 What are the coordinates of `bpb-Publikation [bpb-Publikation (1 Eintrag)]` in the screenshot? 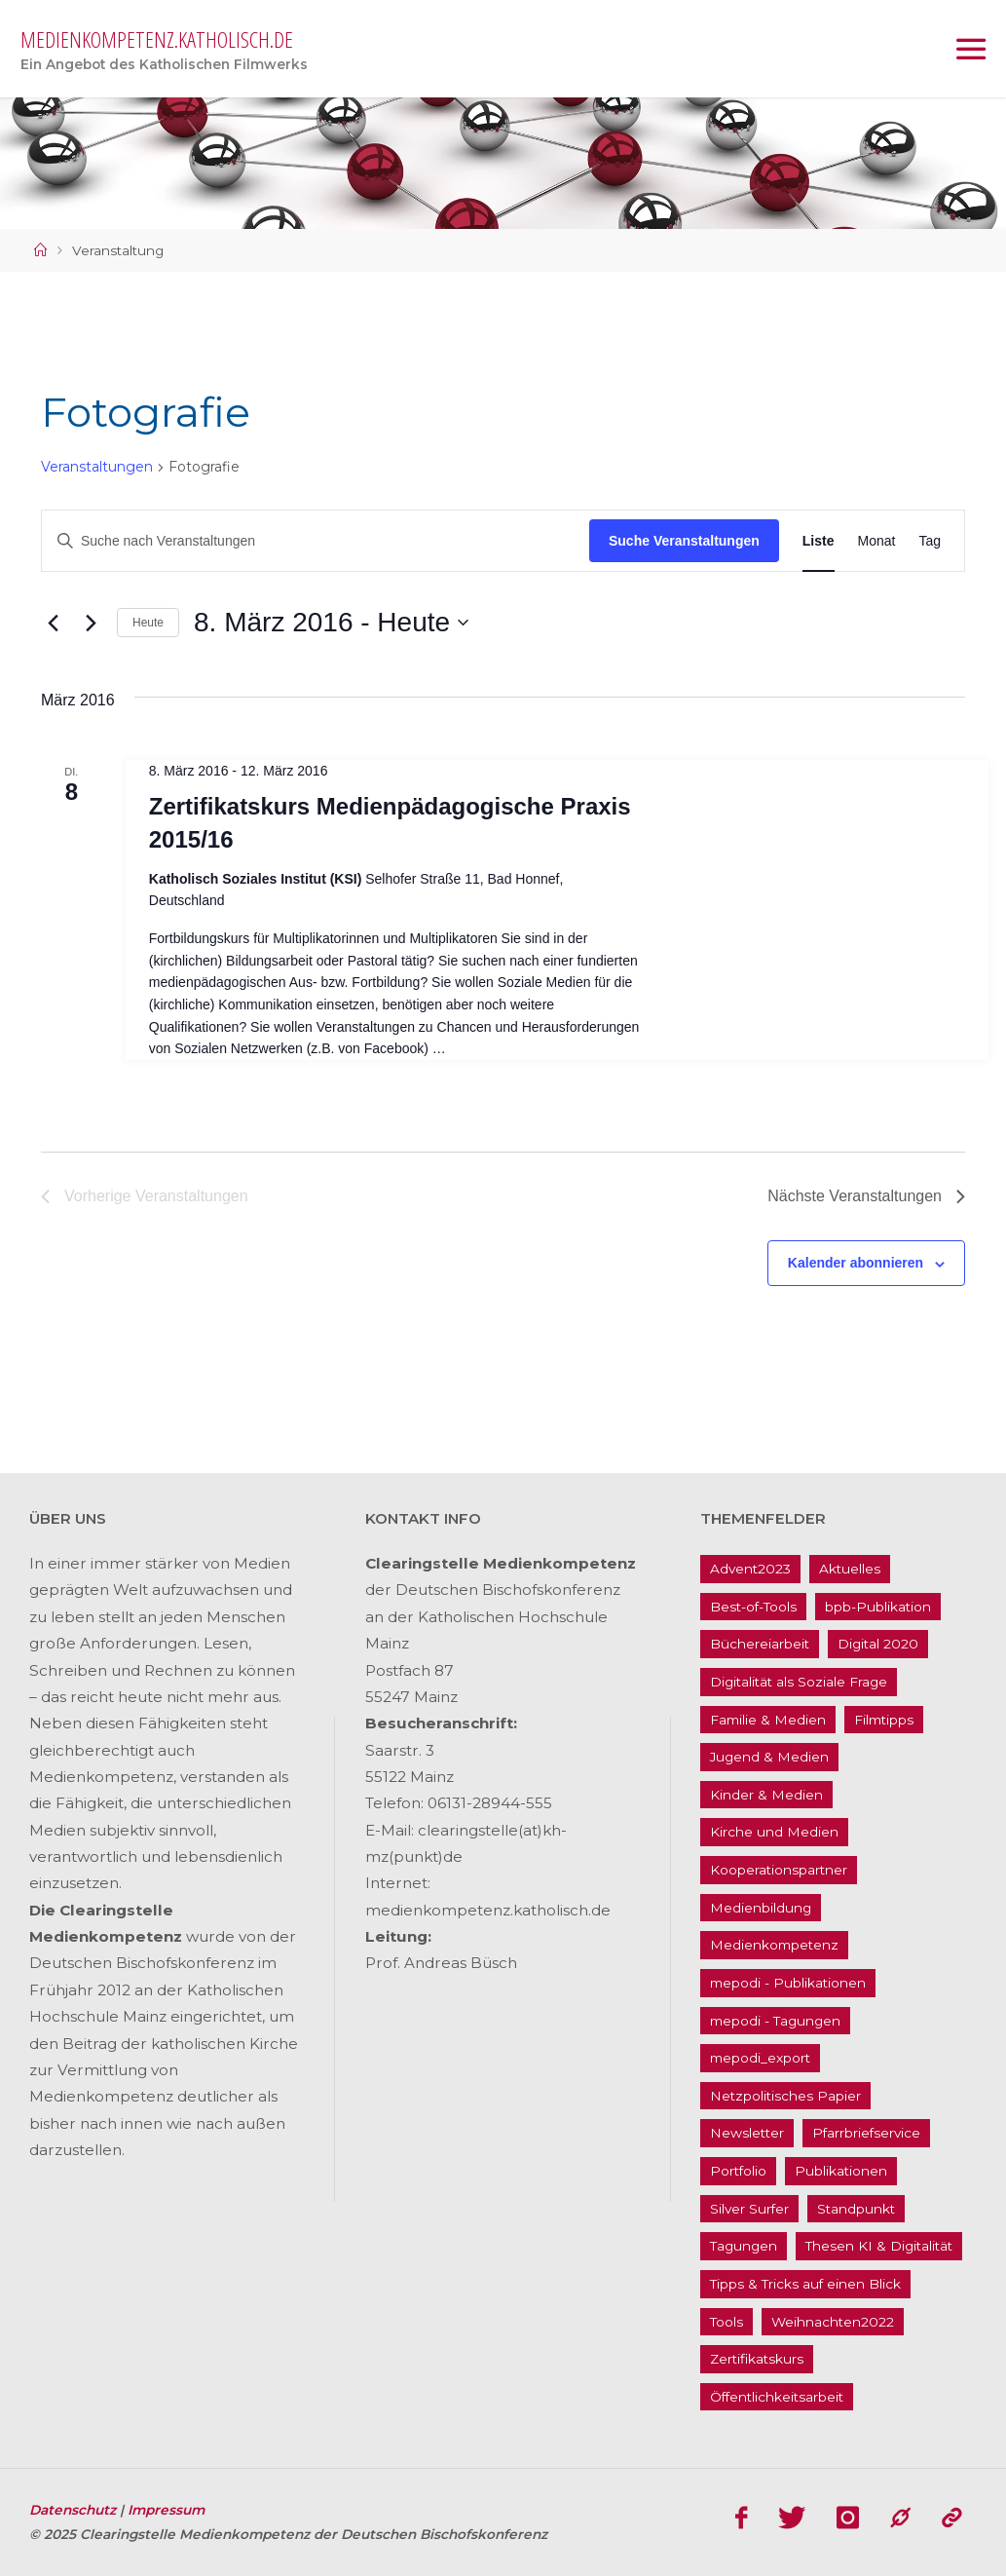 It's located at (878, 1606).